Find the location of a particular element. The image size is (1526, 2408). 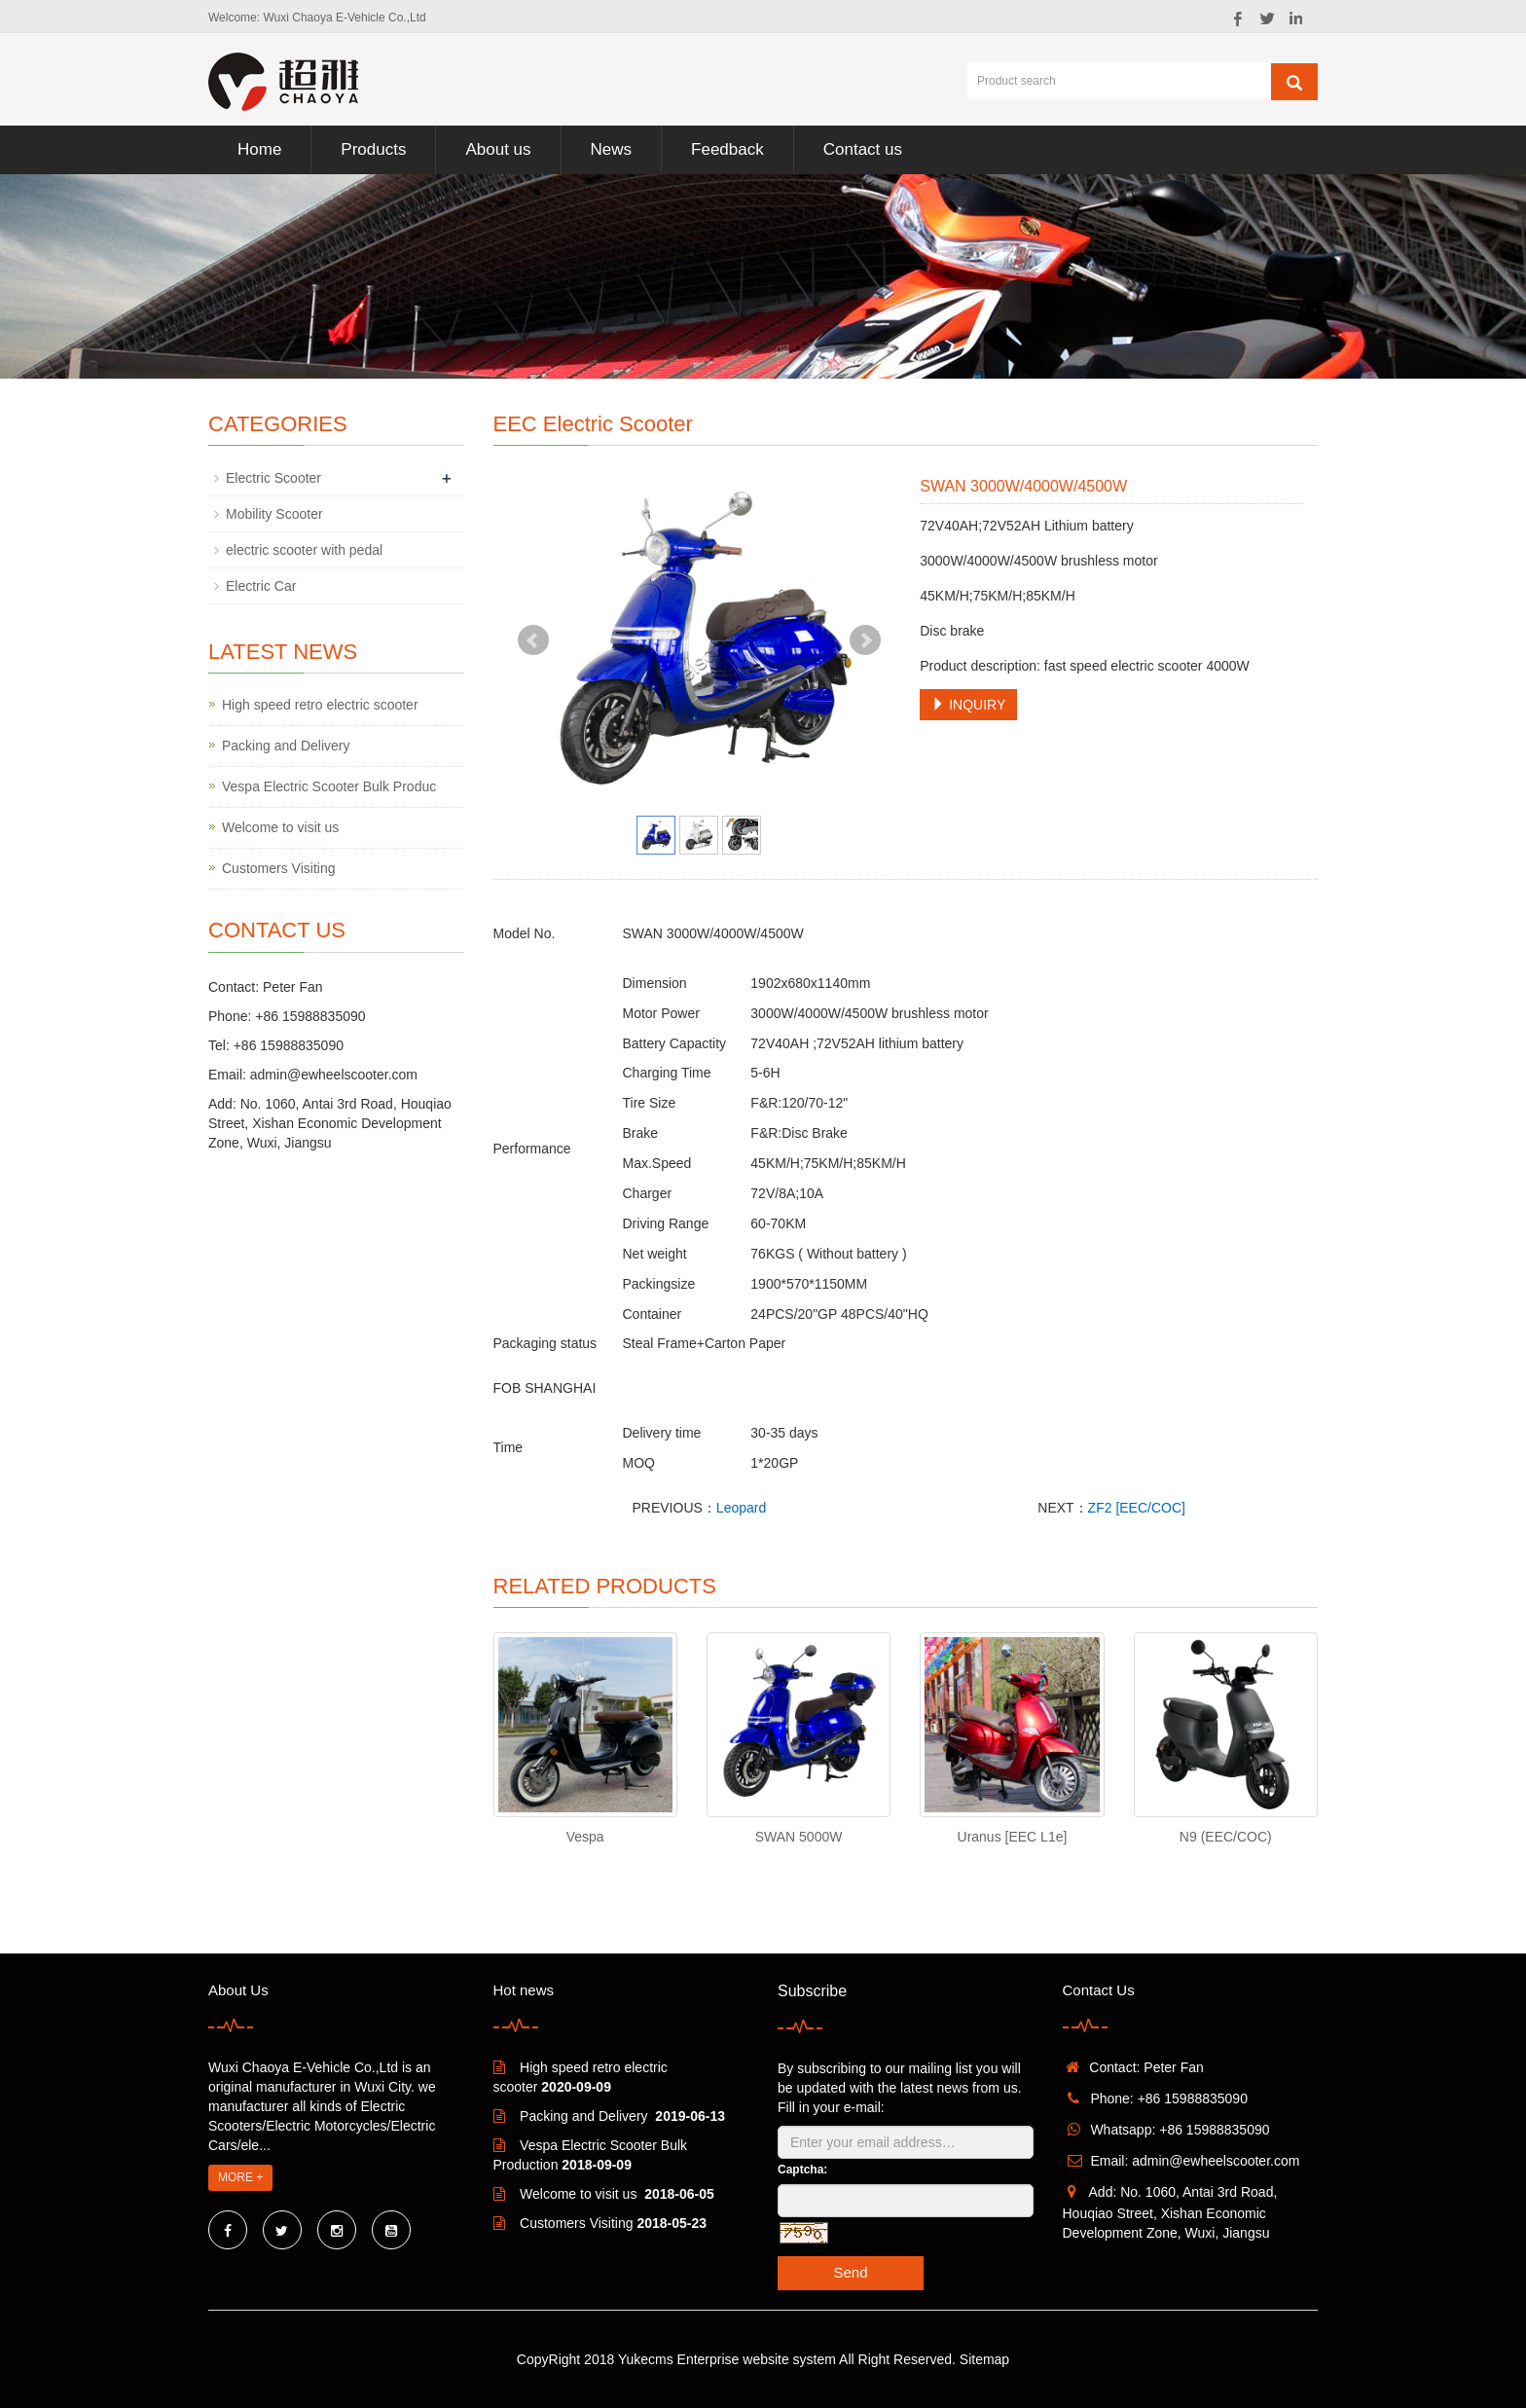

Vespa Electric Scooter Bulk Produc is located at coordinates (329, 786).